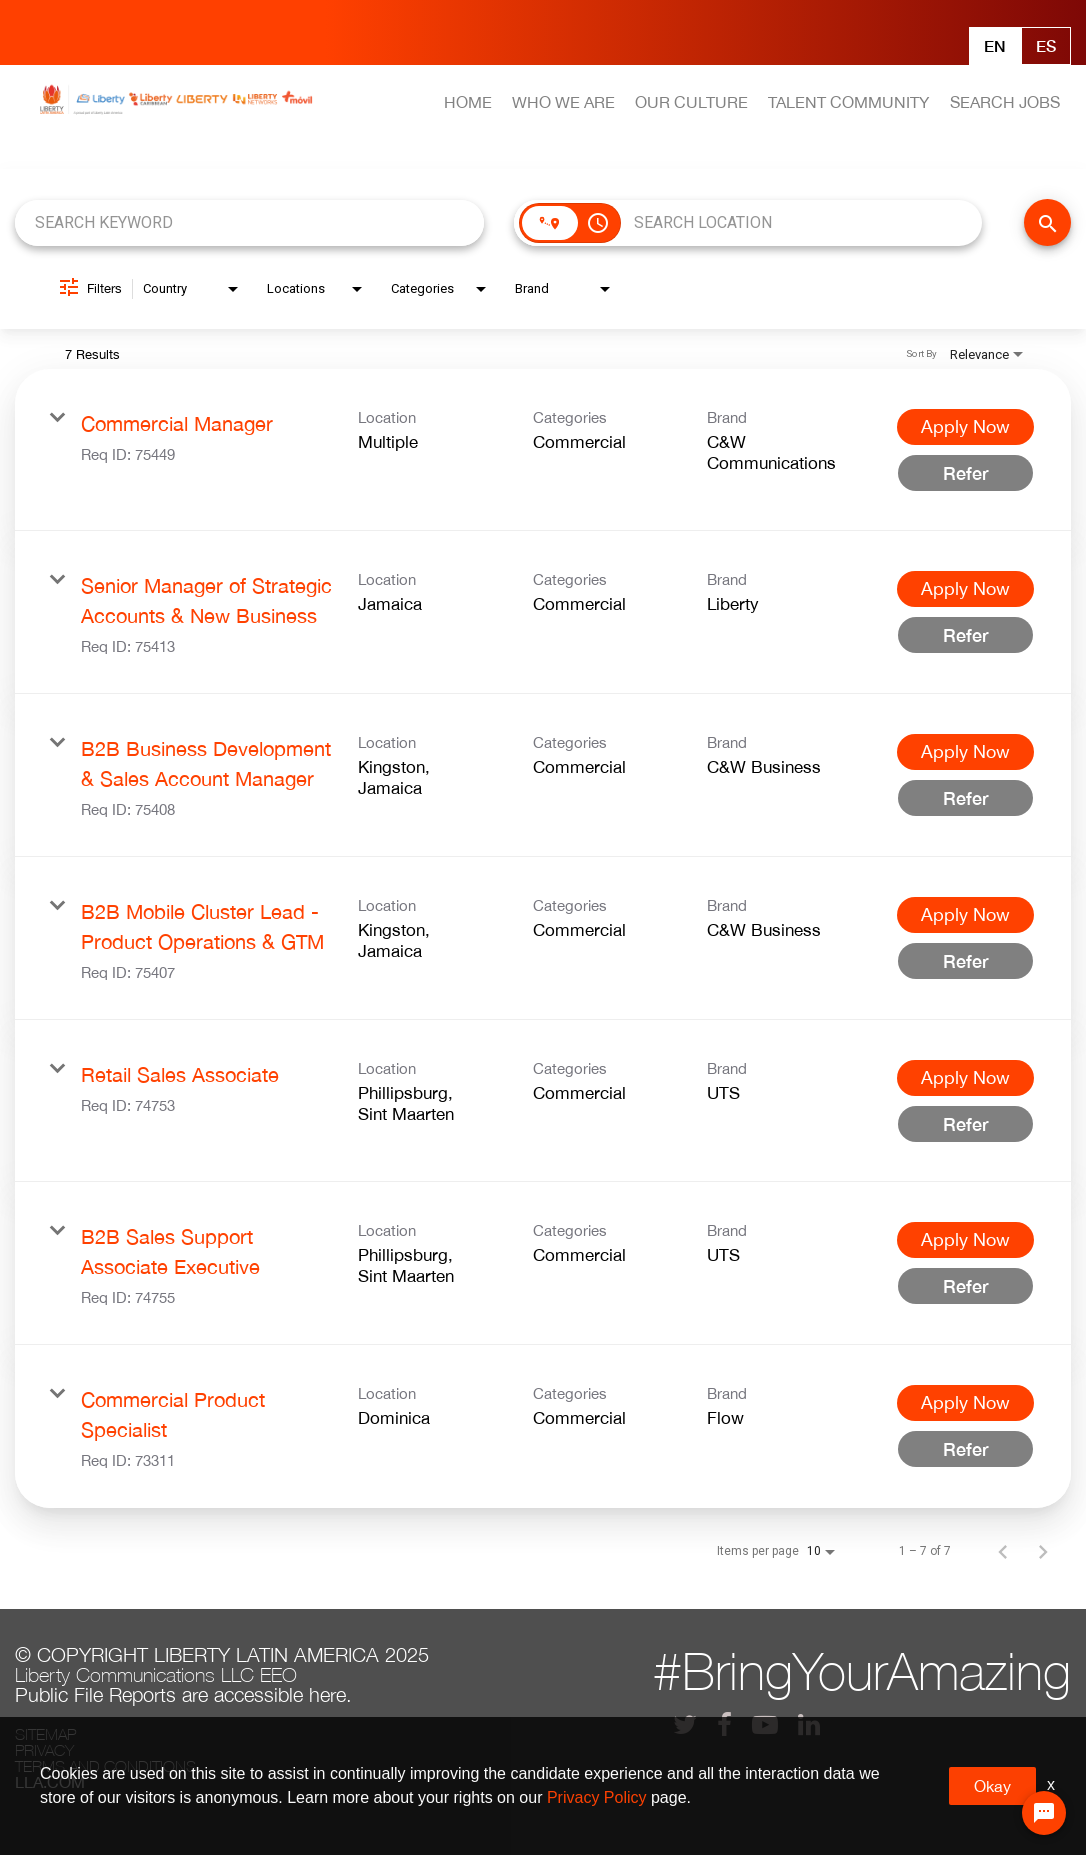  What do you see at coordinates (468, 102) in the screenshot?
I see `HOME` at bounding box center [468, 102].